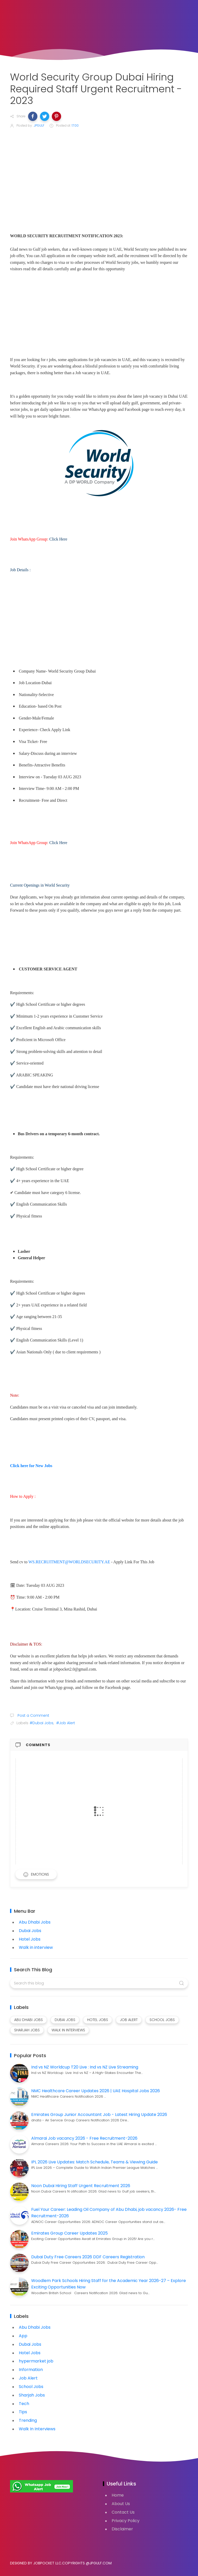 This screenshot has width=198, height=2576. What do you see at coordinates (99, 1983) in the screenshot?
I see `[Search this blog]` at bounding box center [99, 1983].